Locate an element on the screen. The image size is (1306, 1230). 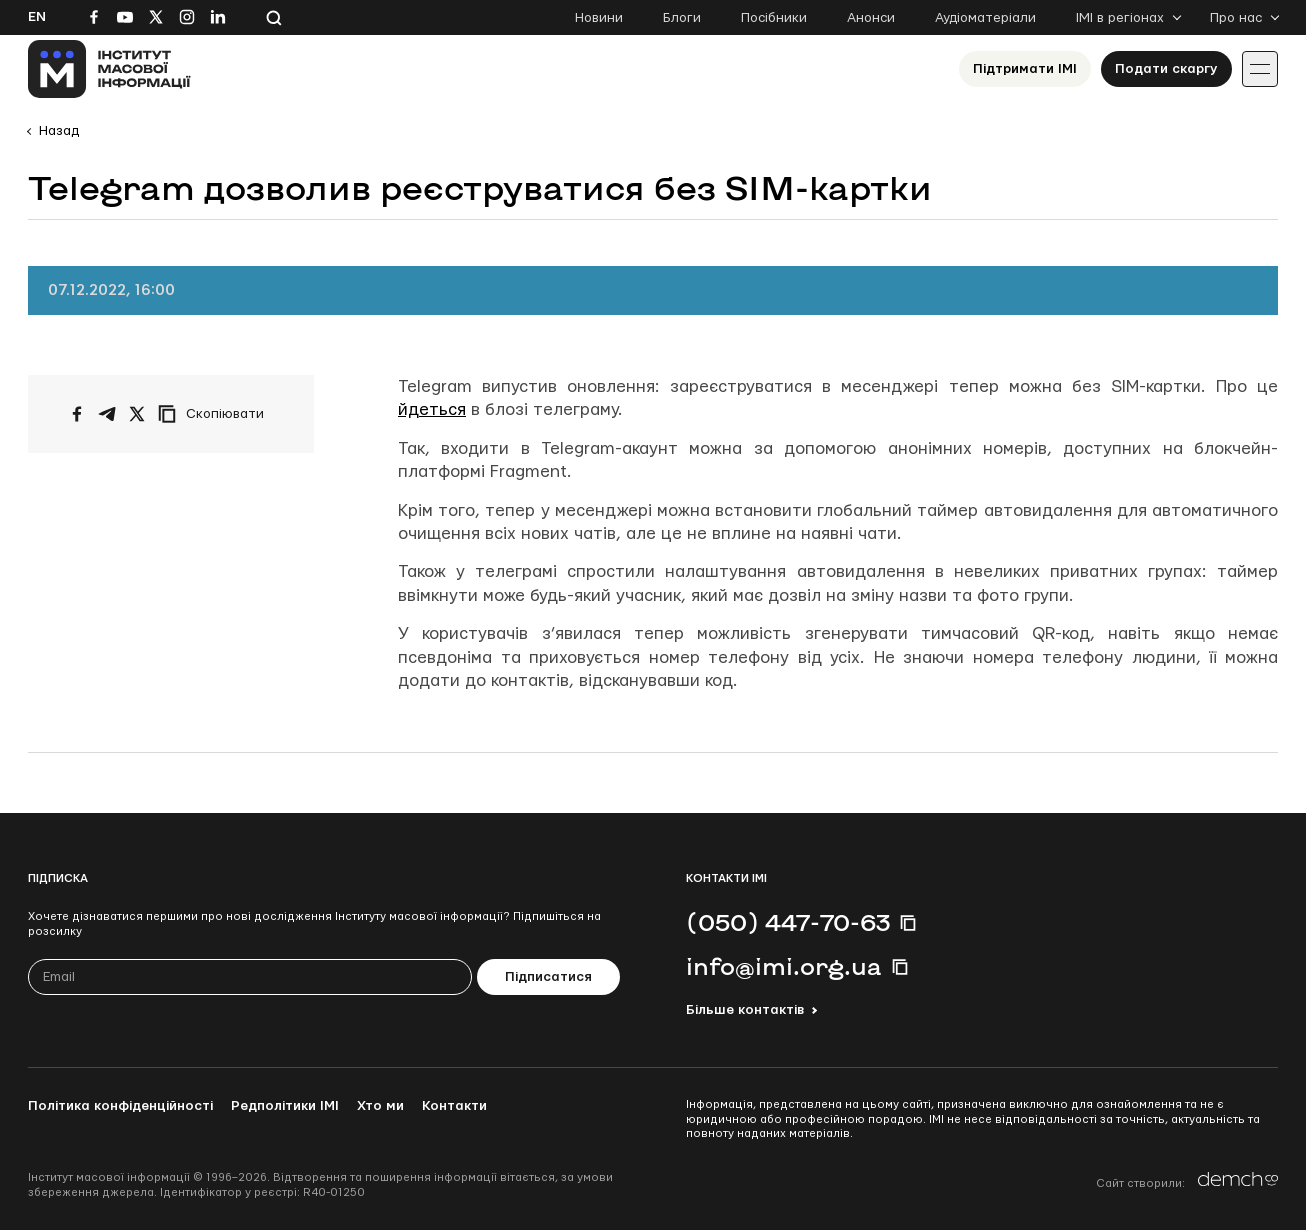
Хто ми is located at coordinates (380, 1106).